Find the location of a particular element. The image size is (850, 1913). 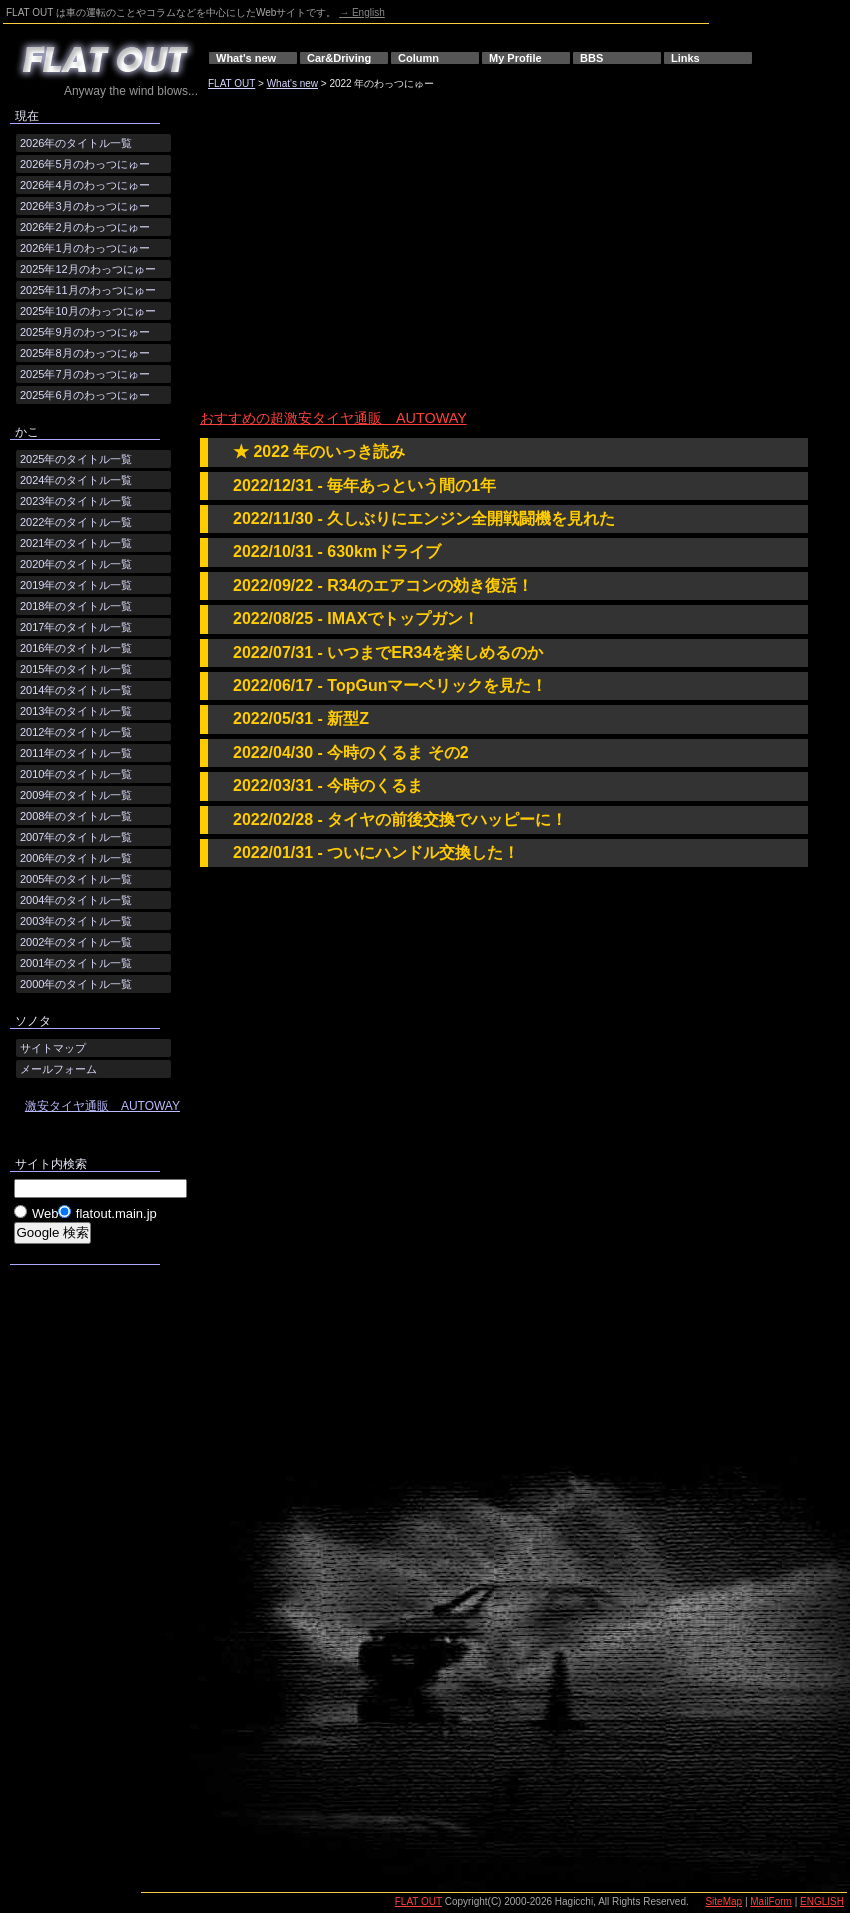

2019年のタイトル一覧 is located at coordinates (76, 585).